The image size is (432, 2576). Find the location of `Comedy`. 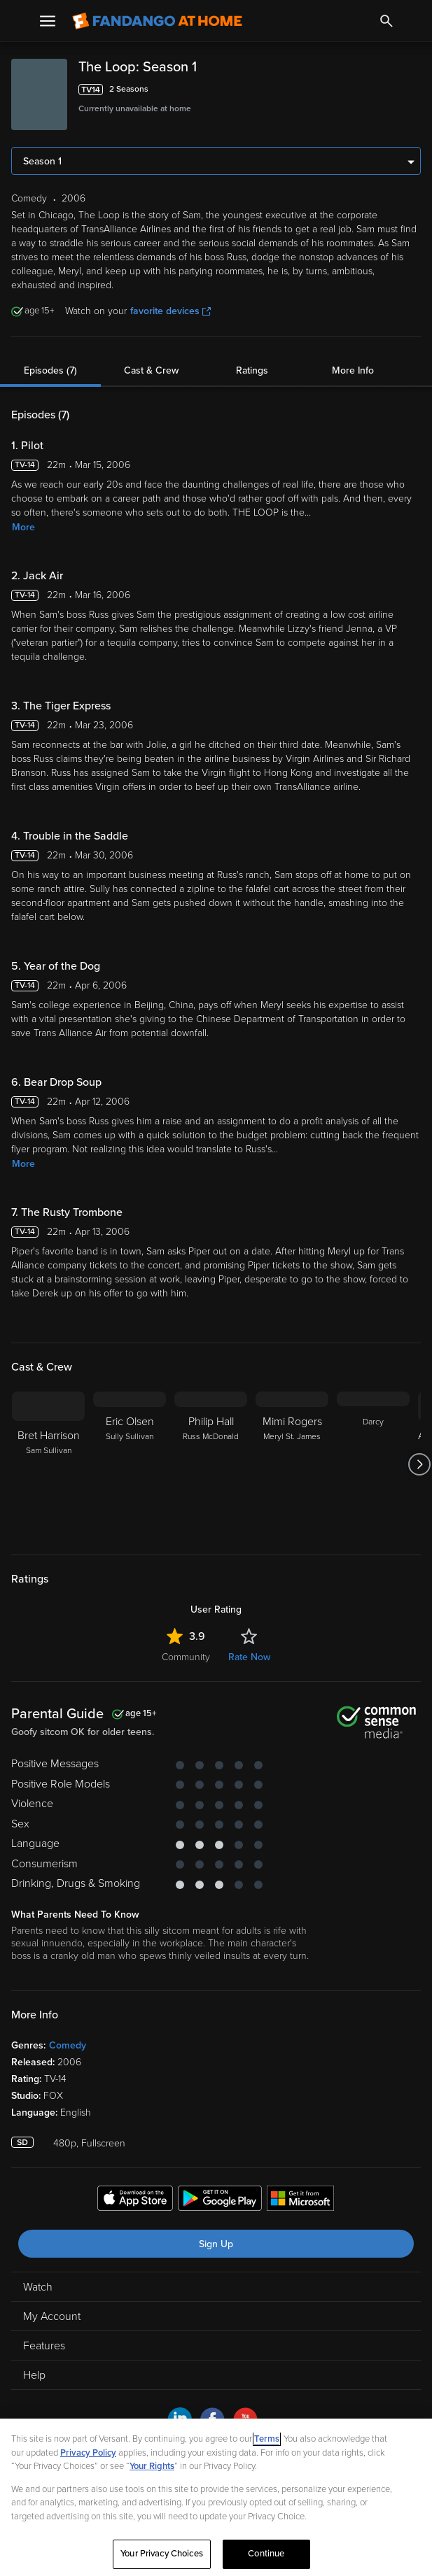

Comedy is located at coordinates (67, 2045).